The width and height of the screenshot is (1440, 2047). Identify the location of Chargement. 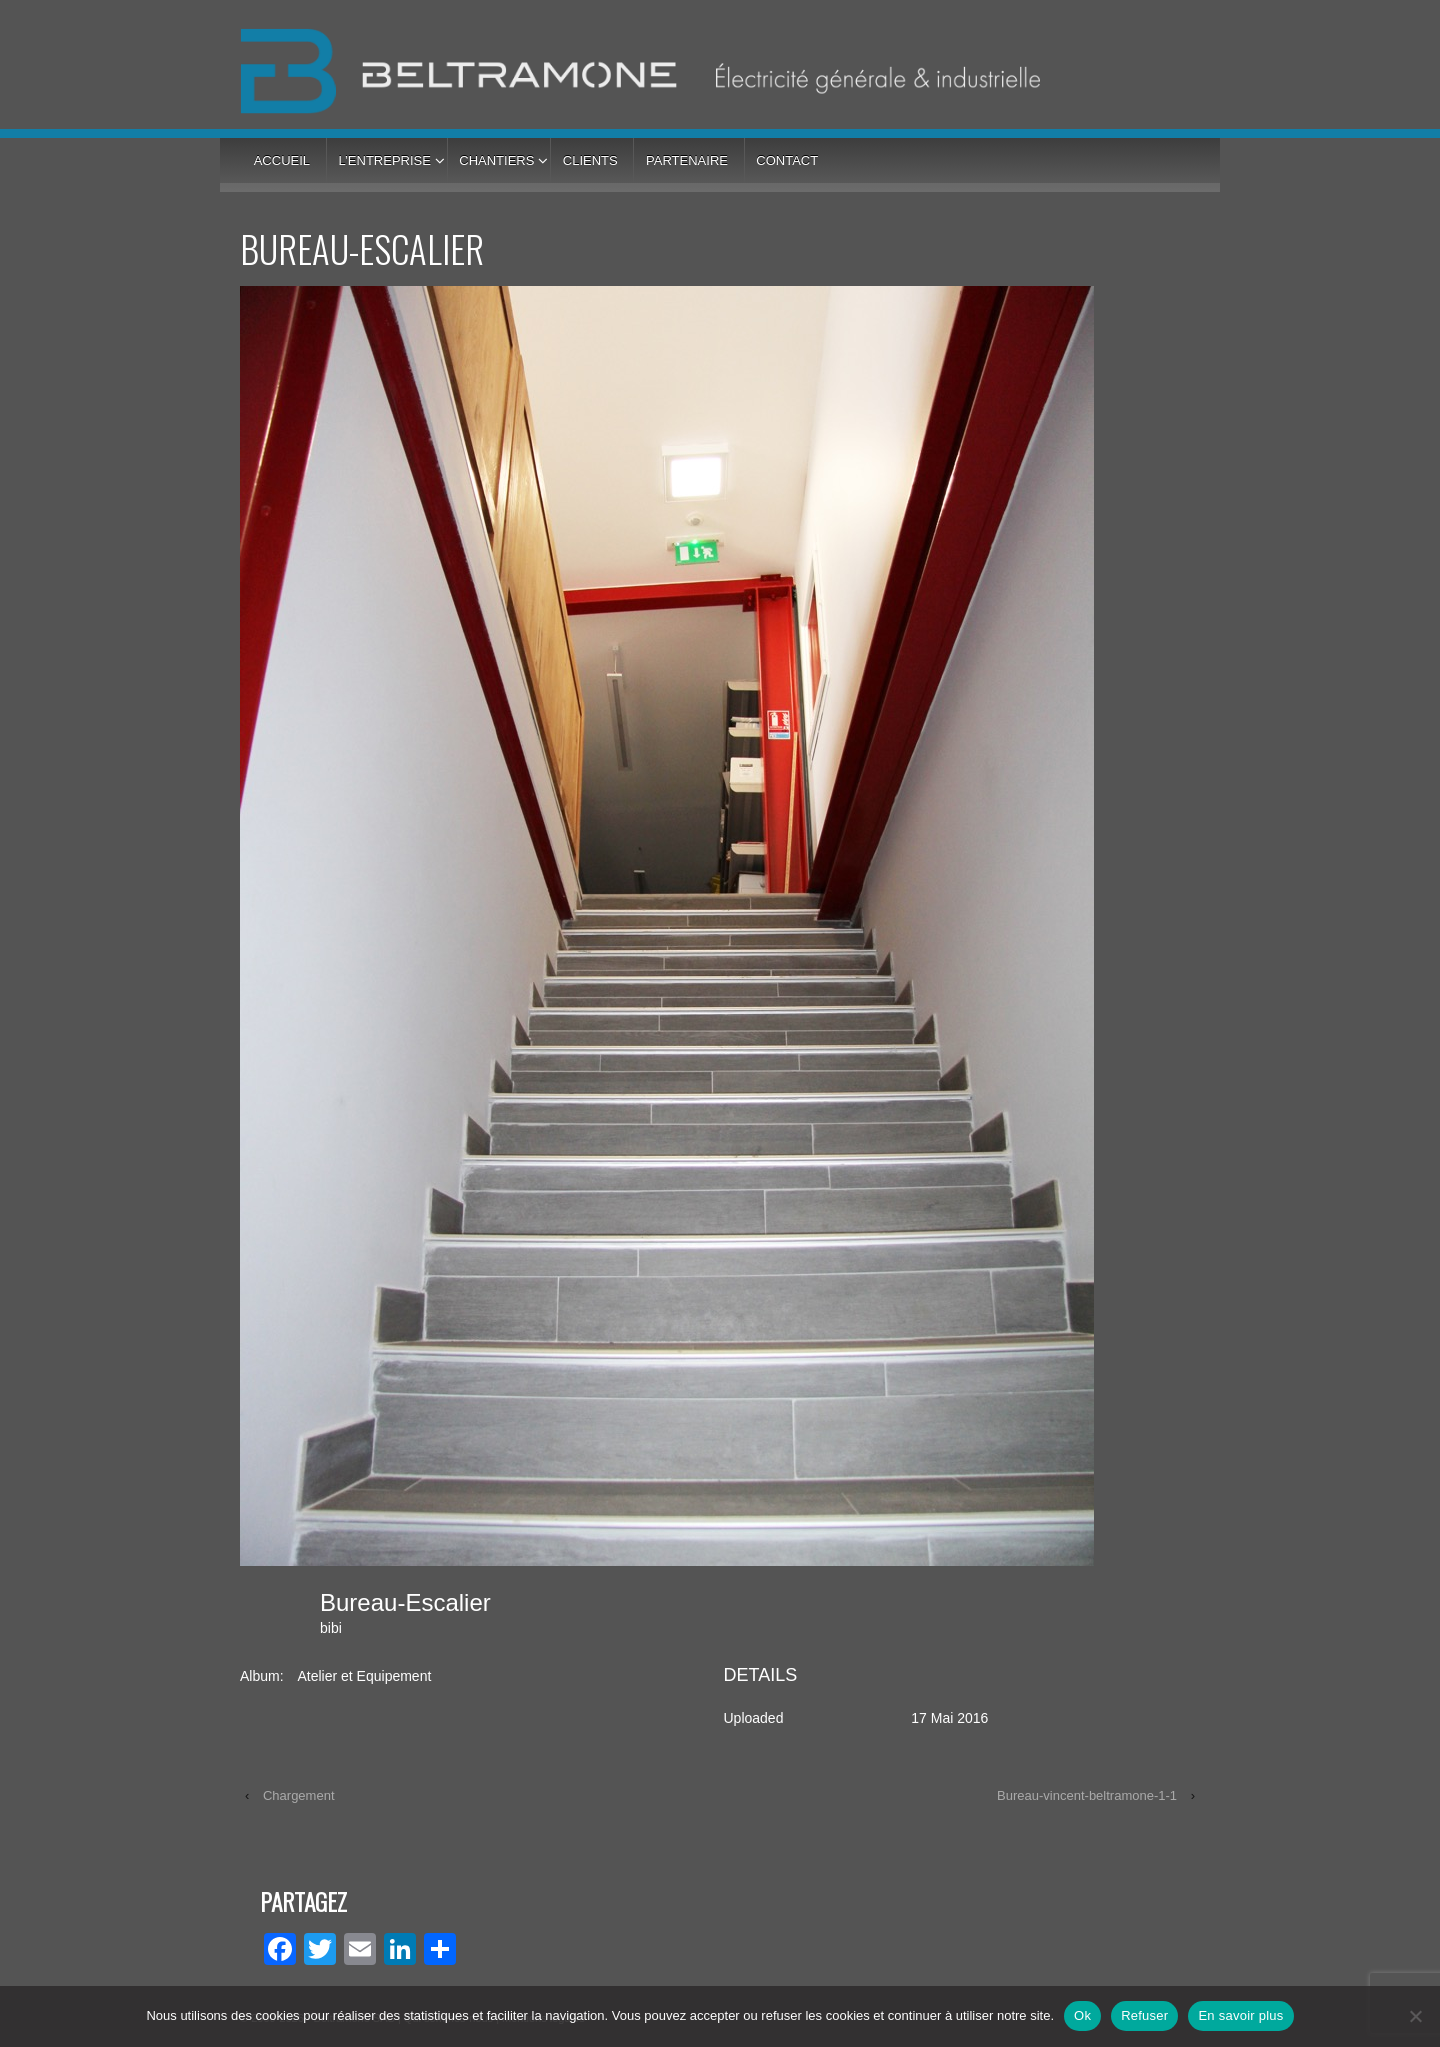
(299, 1795).